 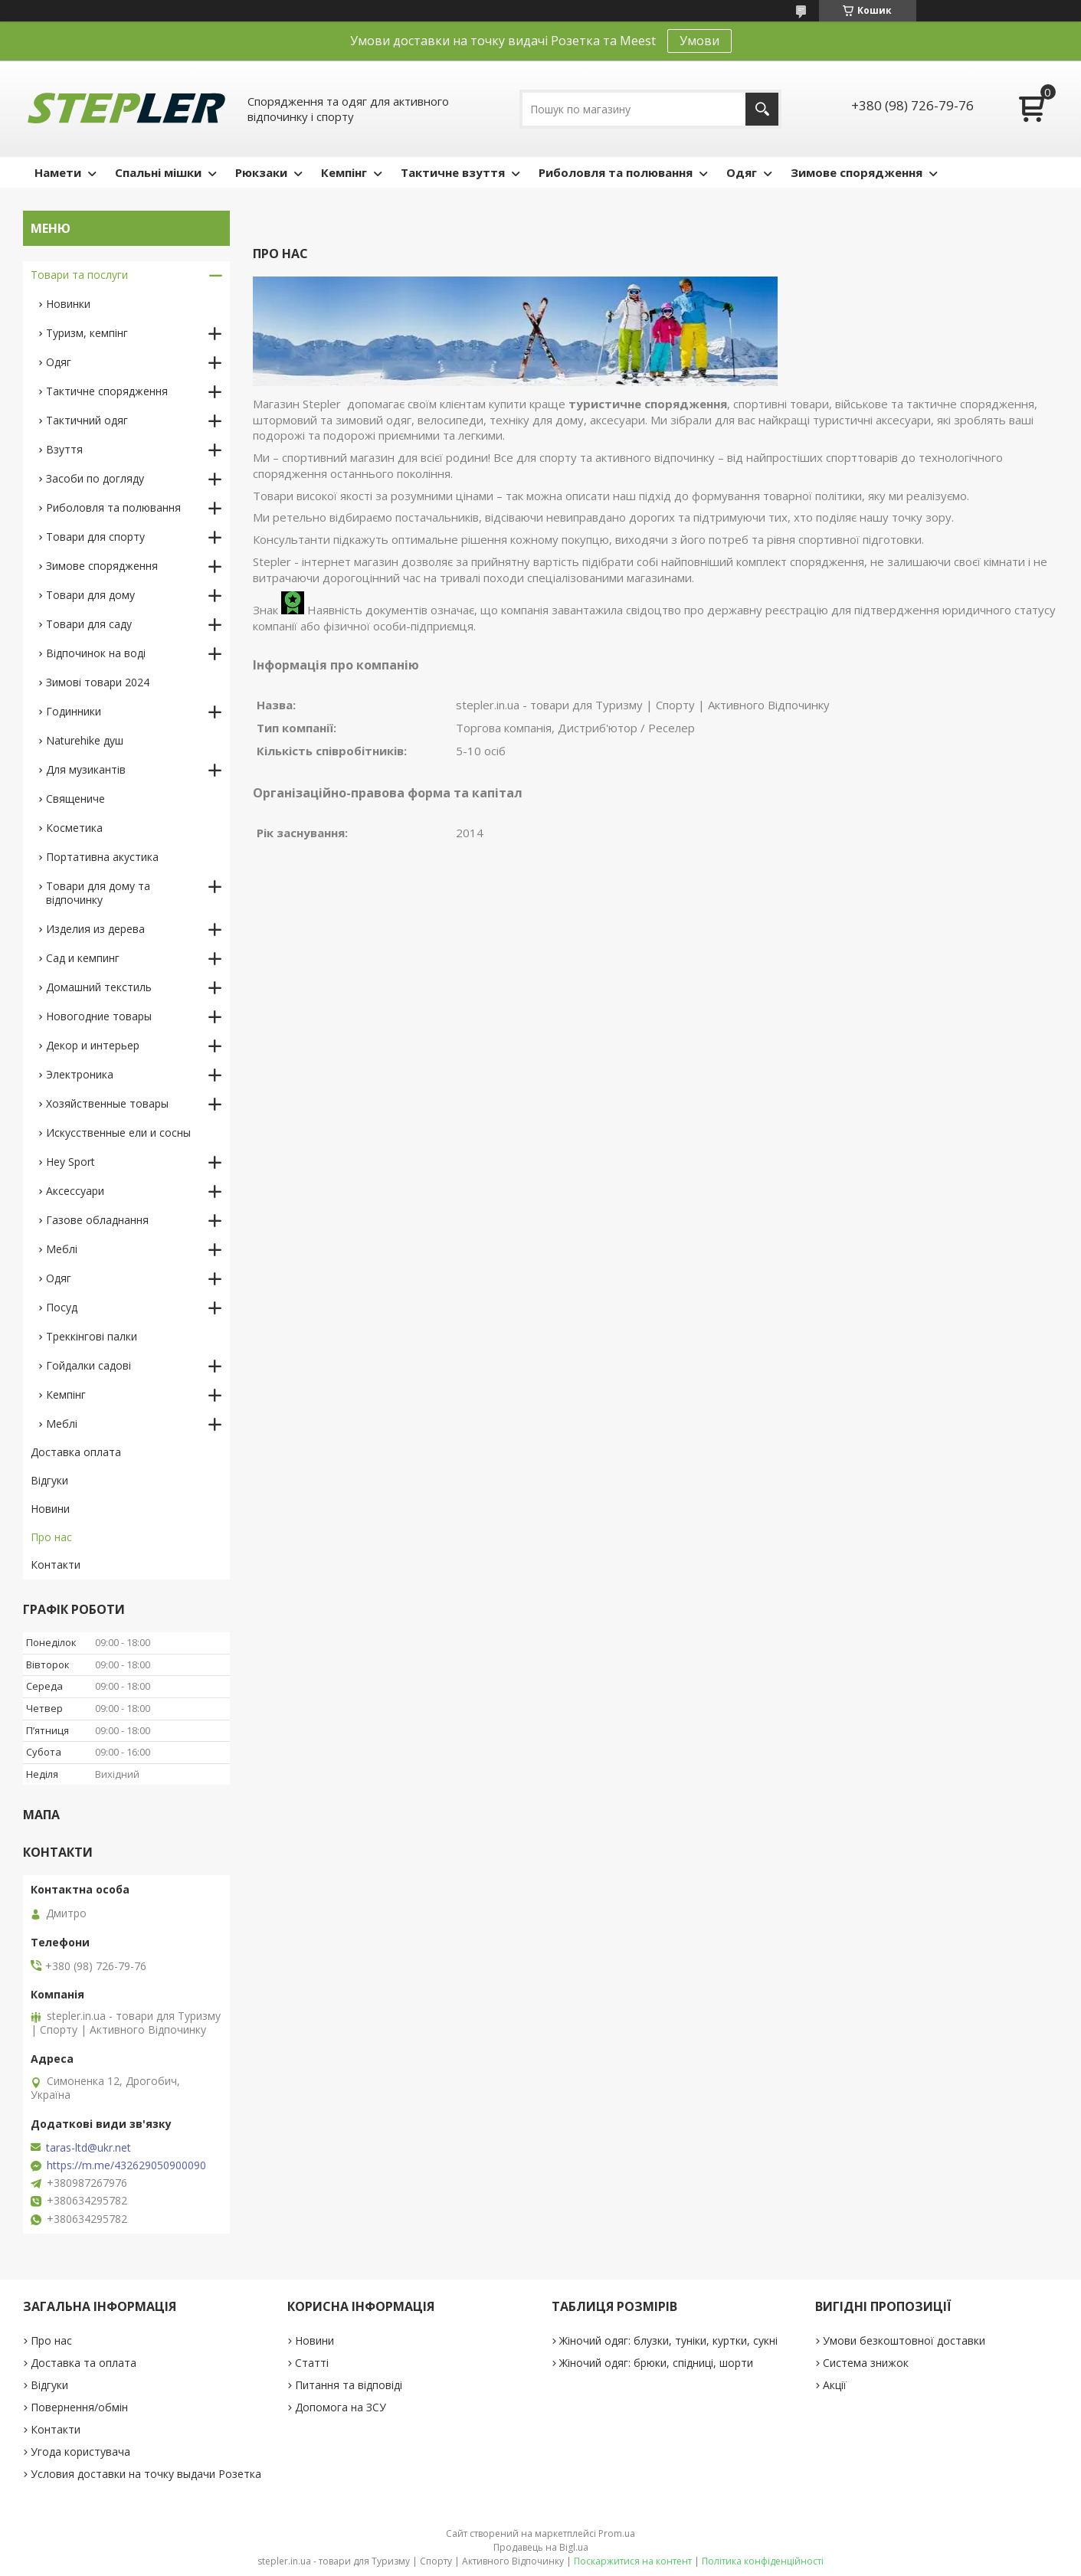 What do you see at coordinates (57, 172) in the screenshot?
I see `Намети` at bounding box center [57, 172].